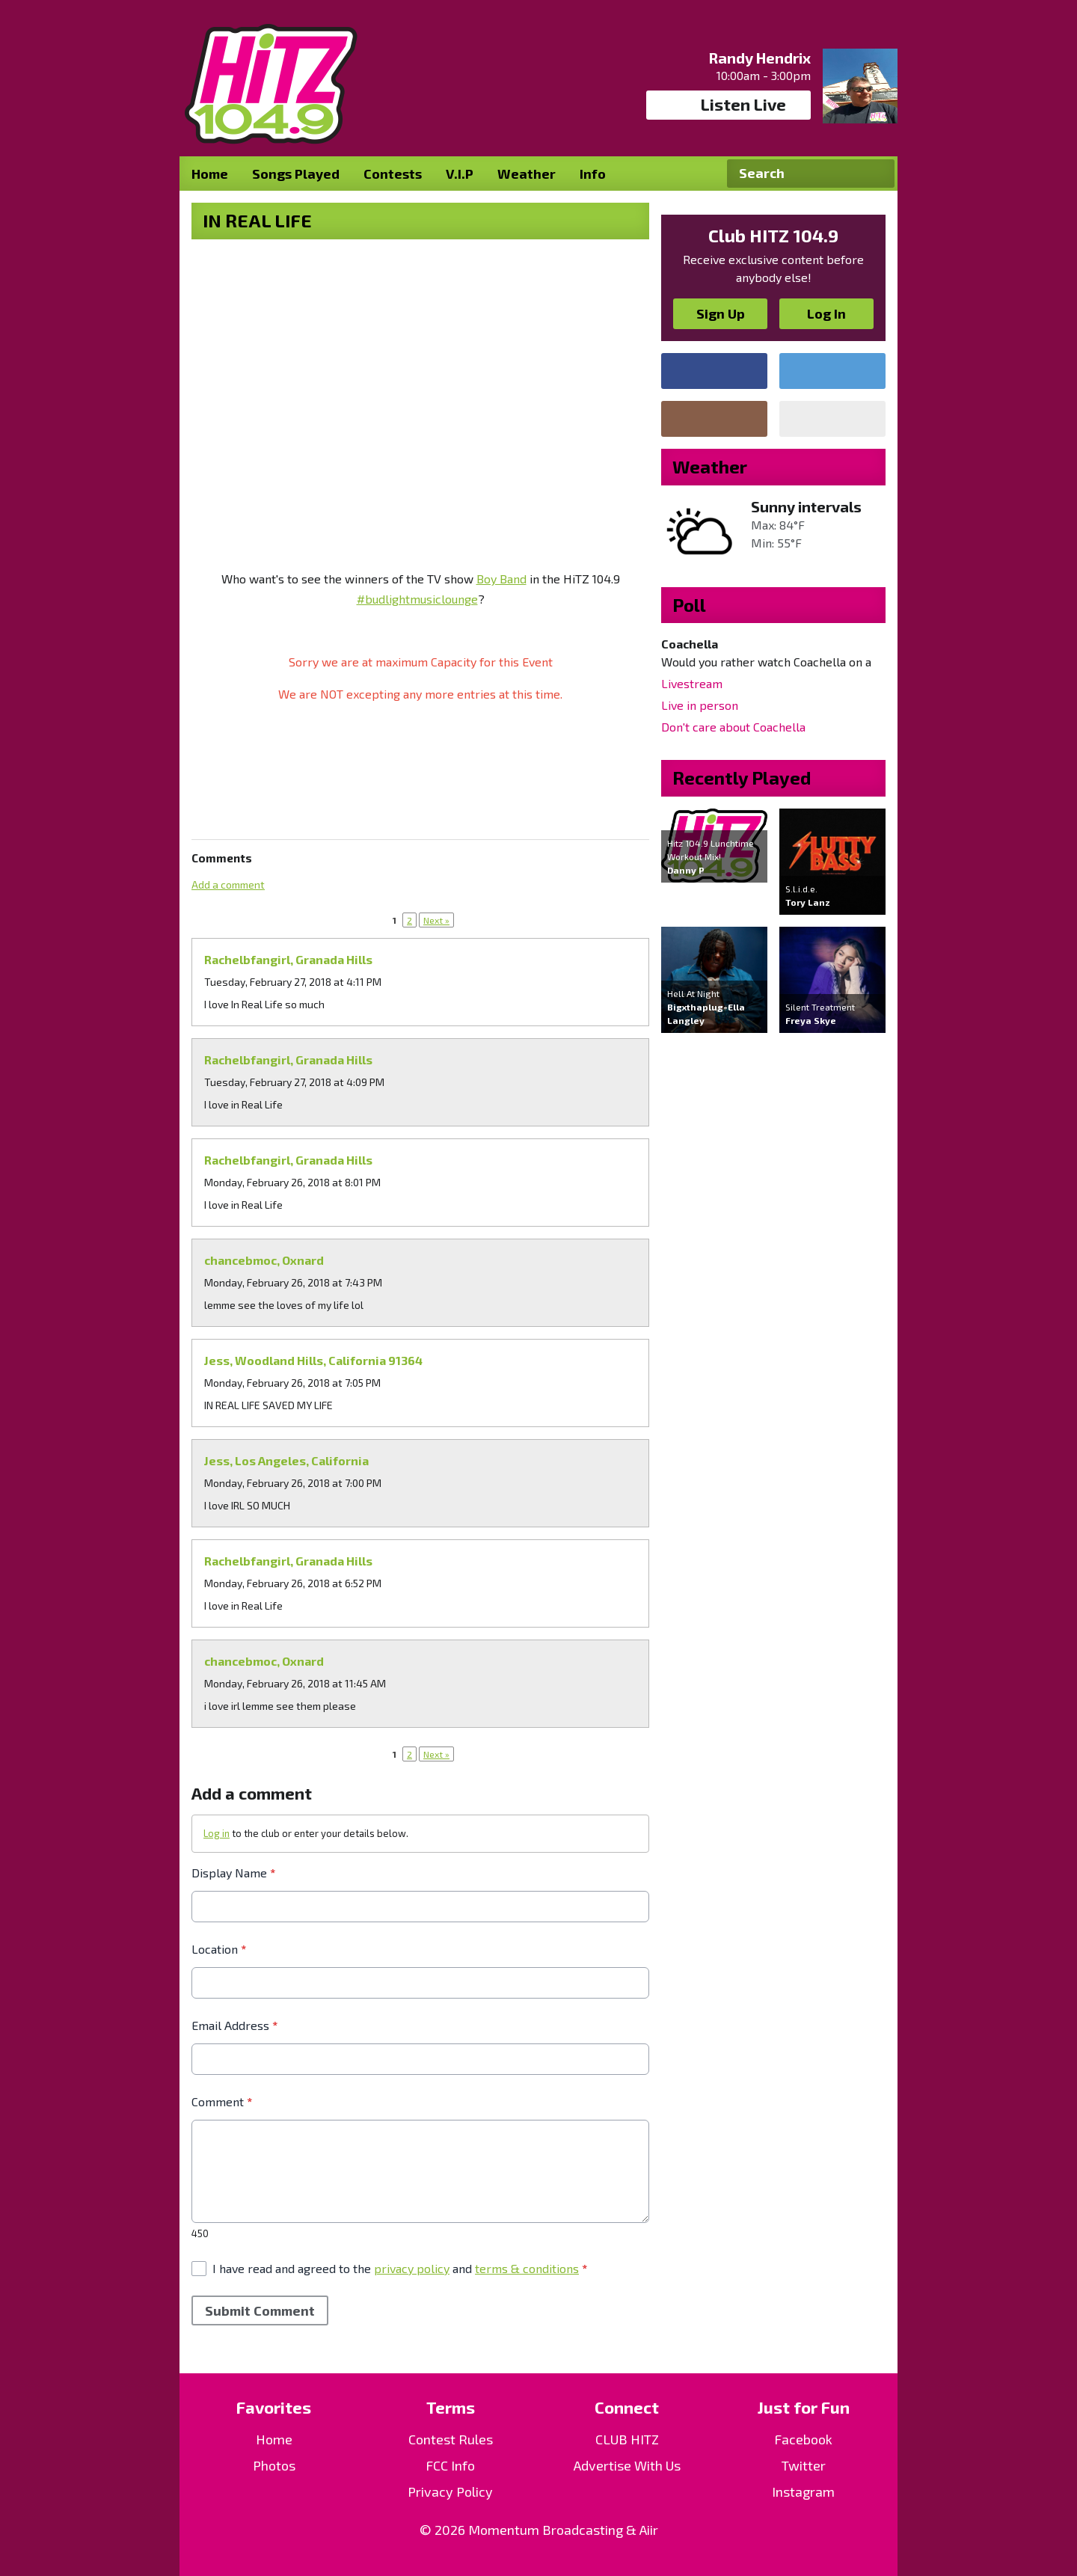 This screenshot has width=1077, height=2576. Describe the element at coordinates (803, 2491) in the screenshot. I see `Instagram` at that location.